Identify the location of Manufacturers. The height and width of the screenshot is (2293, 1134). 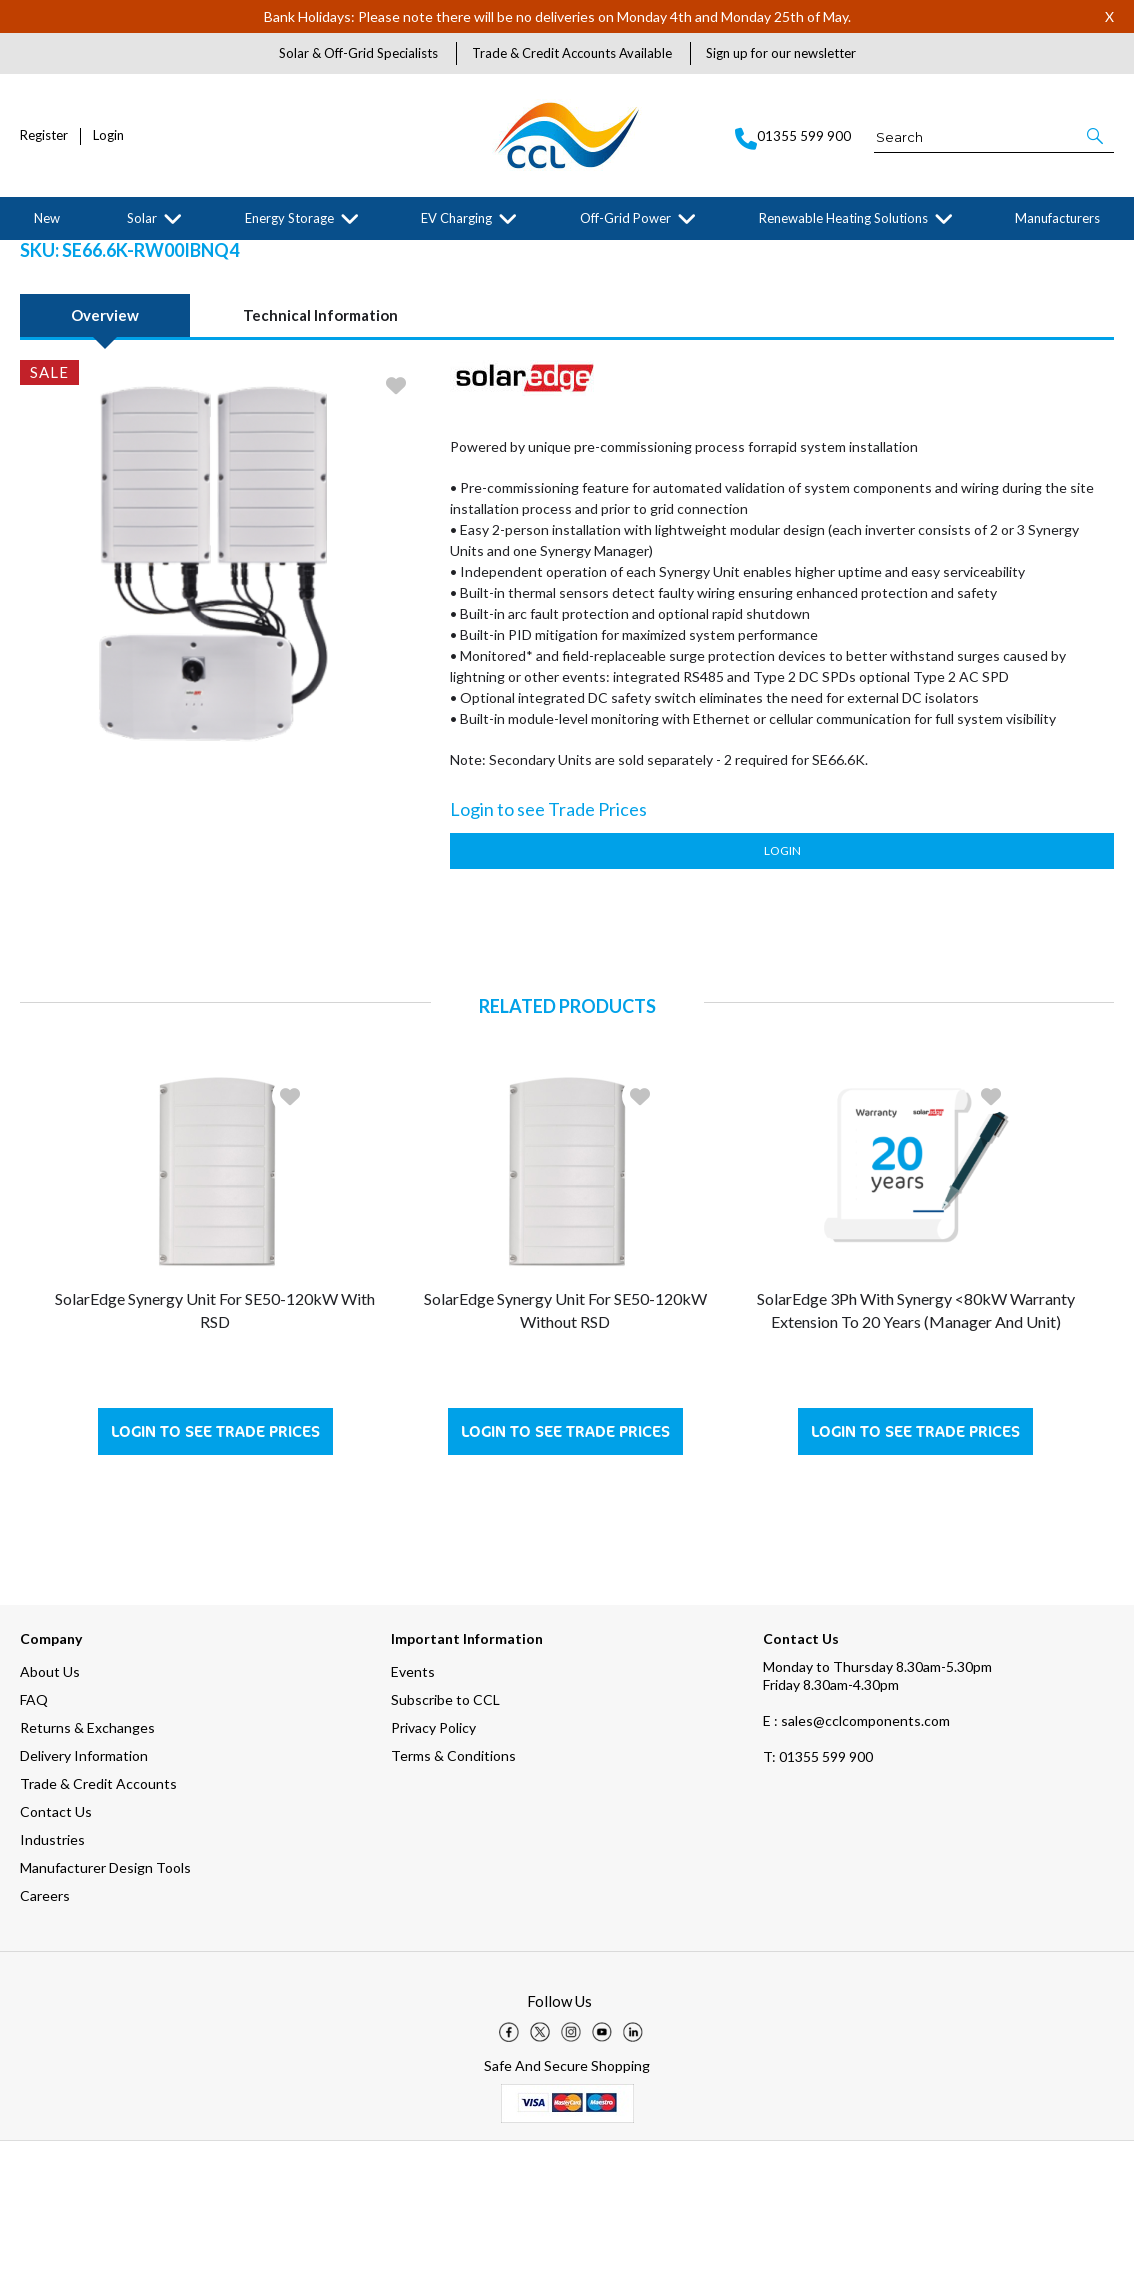
(1057, 218).